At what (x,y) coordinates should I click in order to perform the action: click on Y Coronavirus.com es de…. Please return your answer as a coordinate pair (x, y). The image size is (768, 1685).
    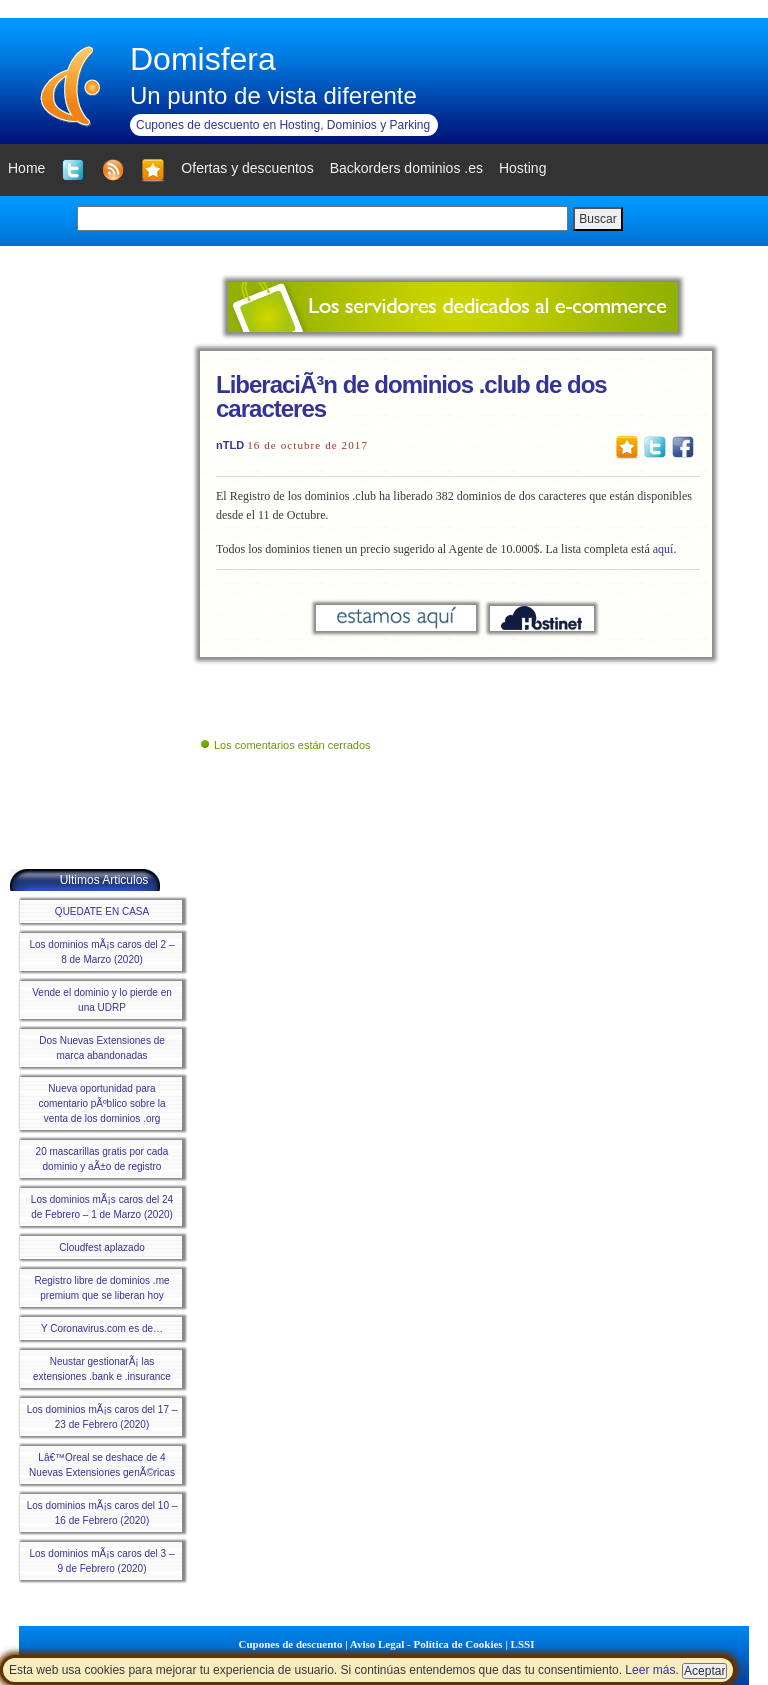
    Looking at the image, I should click on (102, 1328).